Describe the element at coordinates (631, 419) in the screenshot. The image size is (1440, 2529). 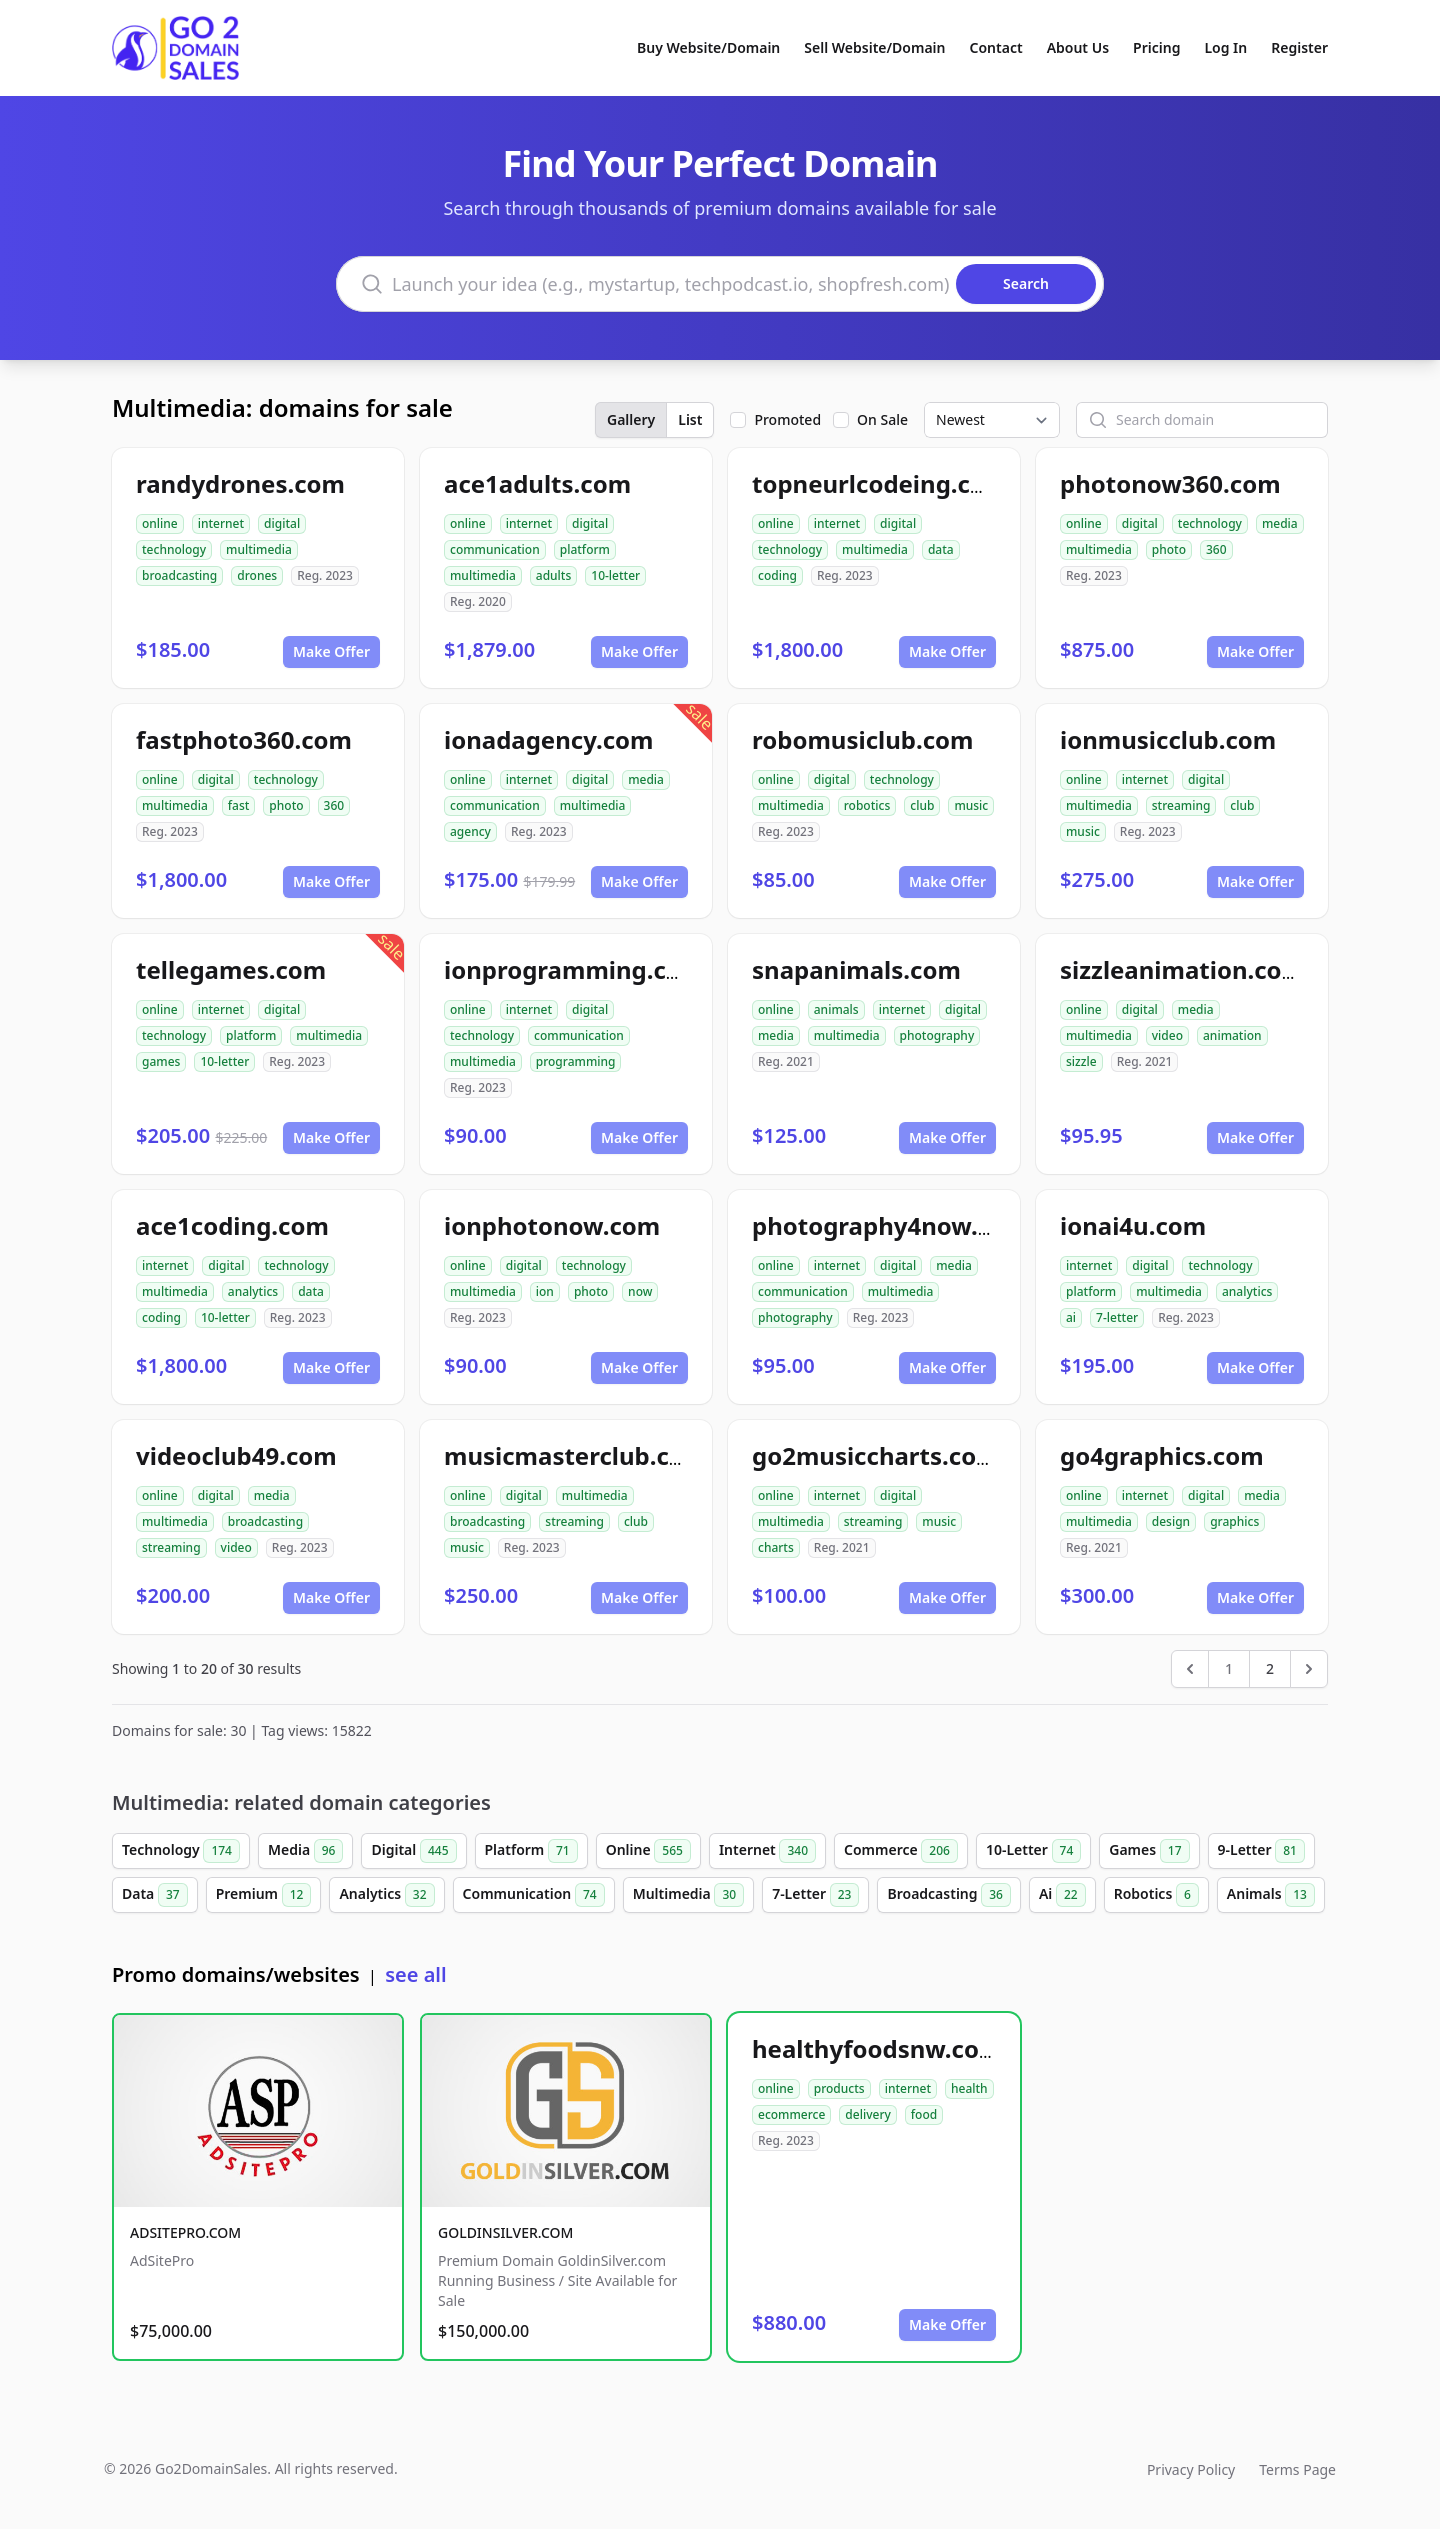
I see `Gallery` at that location.